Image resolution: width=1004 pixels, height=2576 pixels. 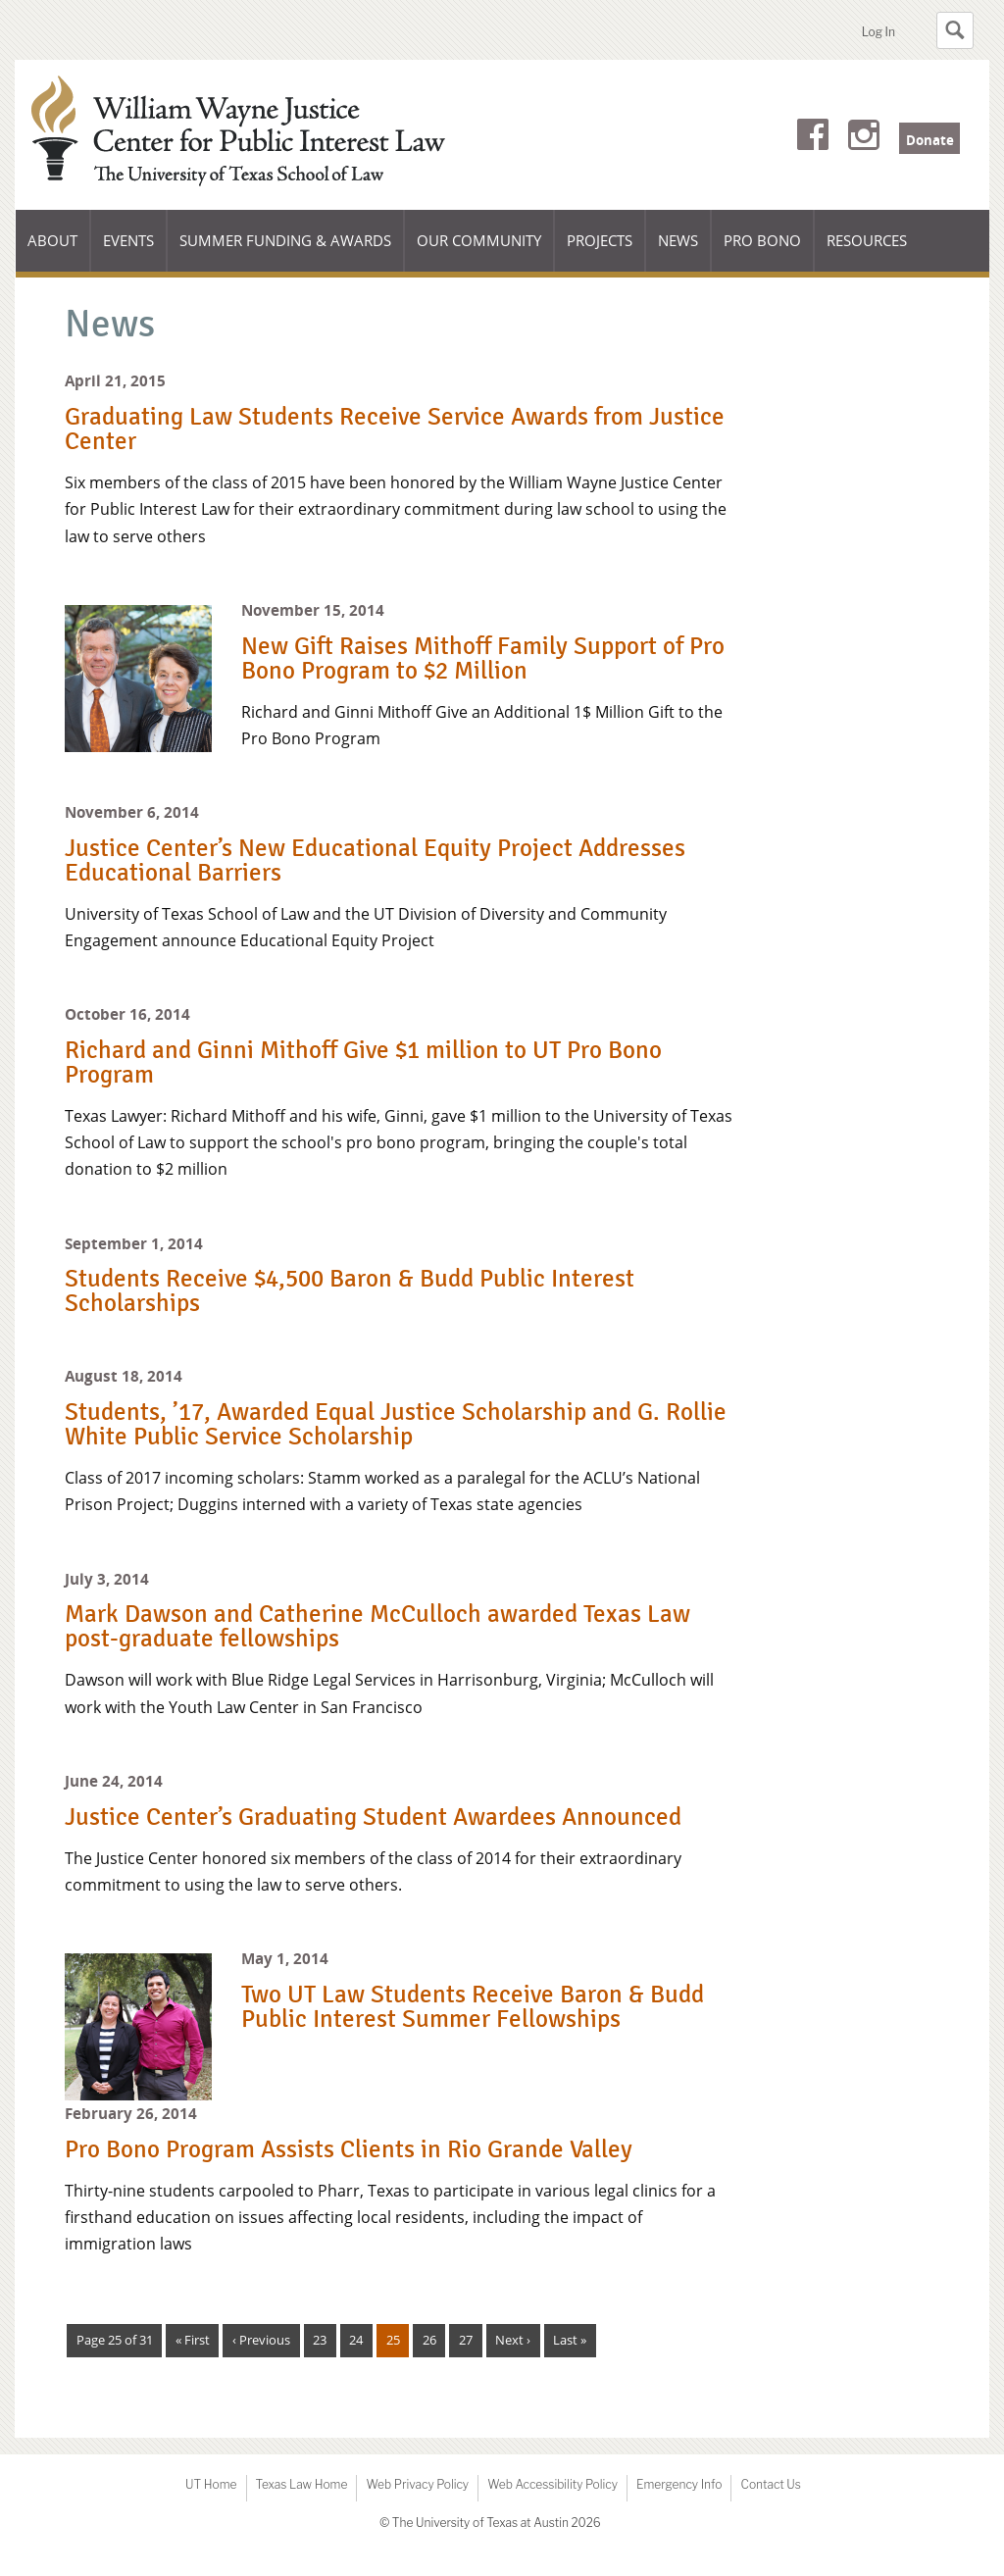 What do you see at coordinates (302, 2484) in the screenshot?
I see `Texas Law Home` at bounding box center [302, 2484].